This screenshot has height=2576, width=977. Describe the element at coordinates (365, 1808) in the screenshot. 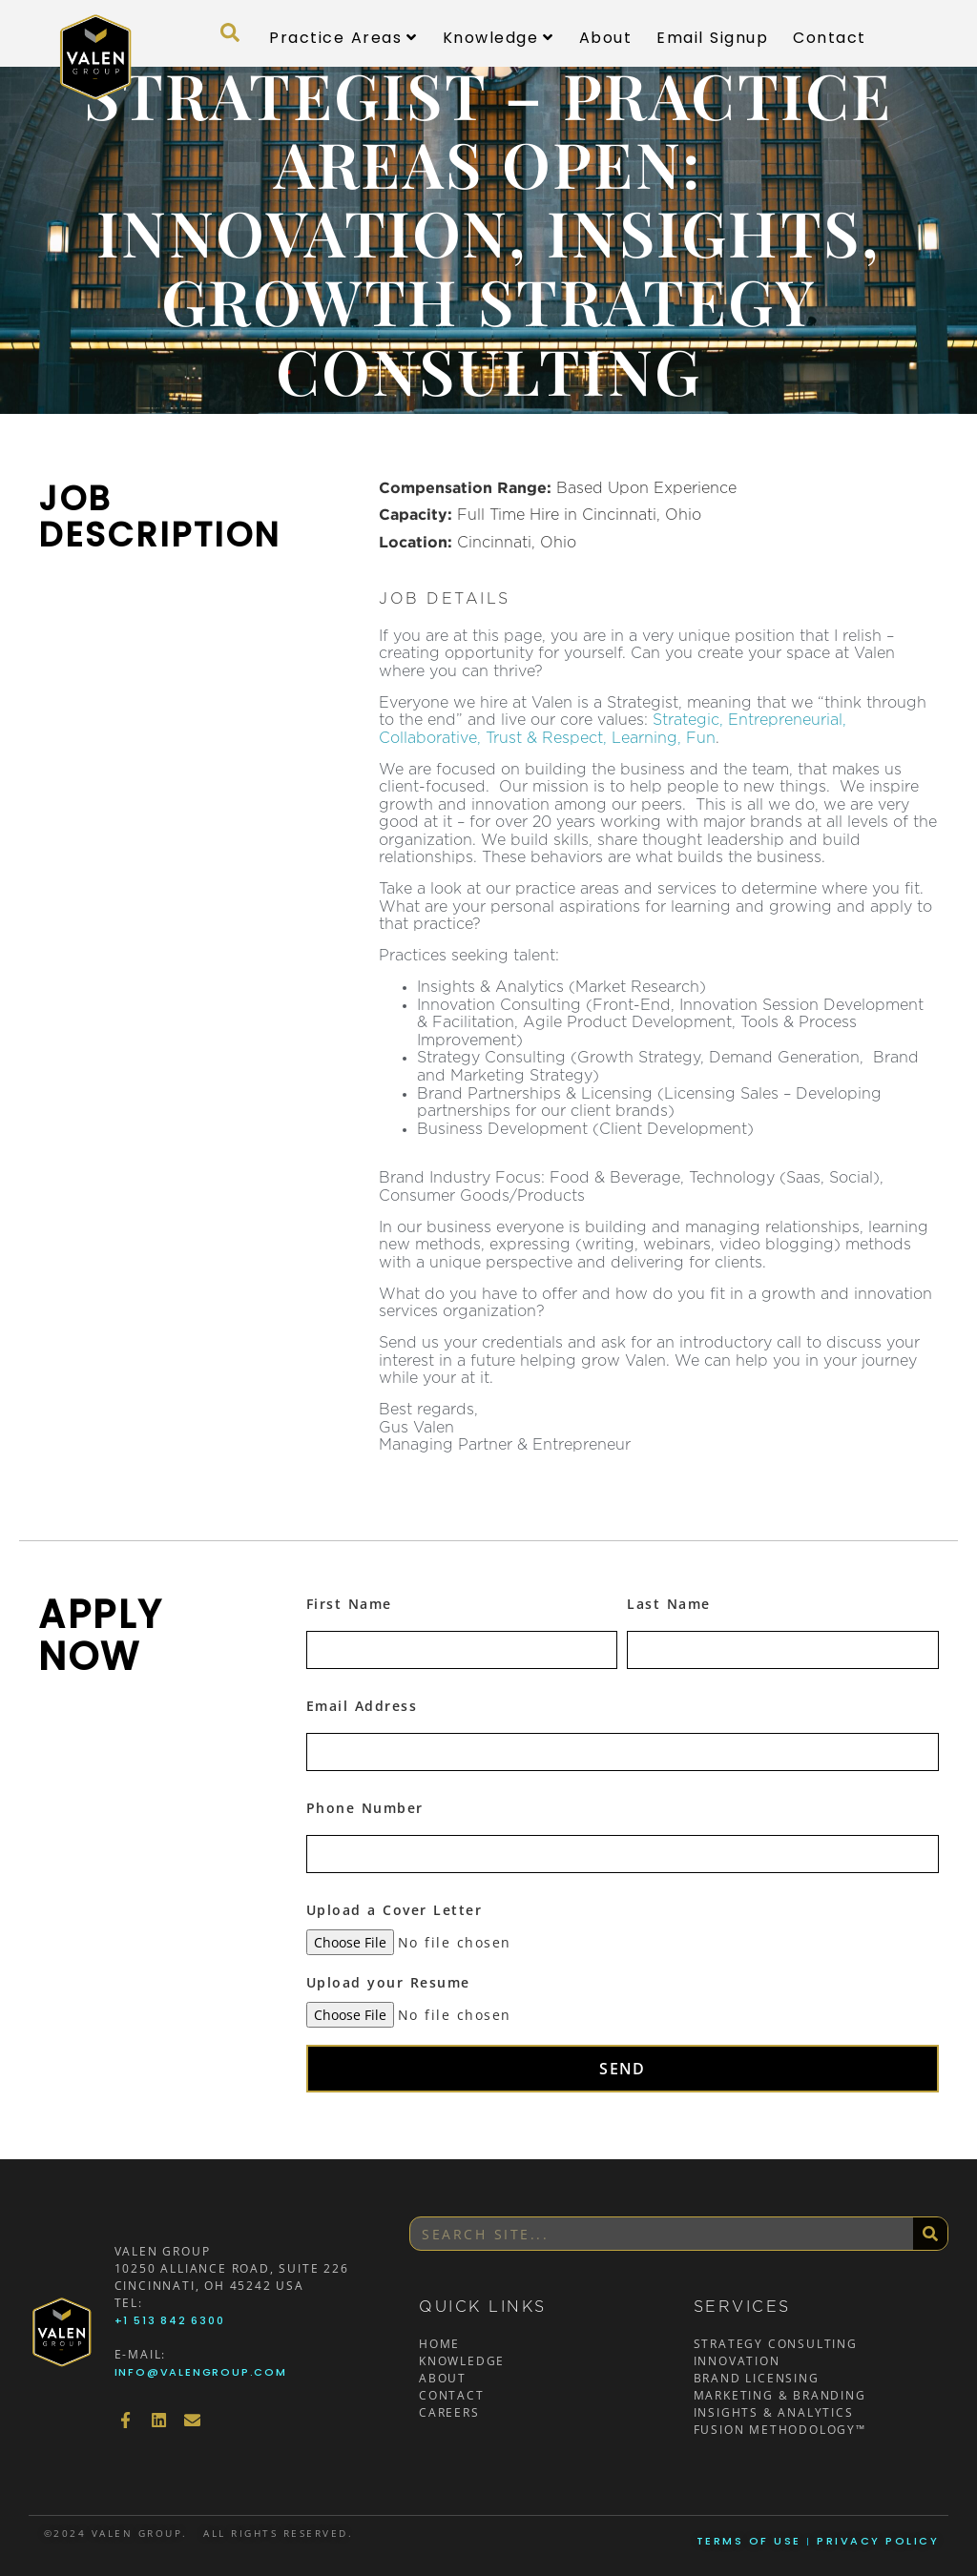

I see `Phone Number` at that location.